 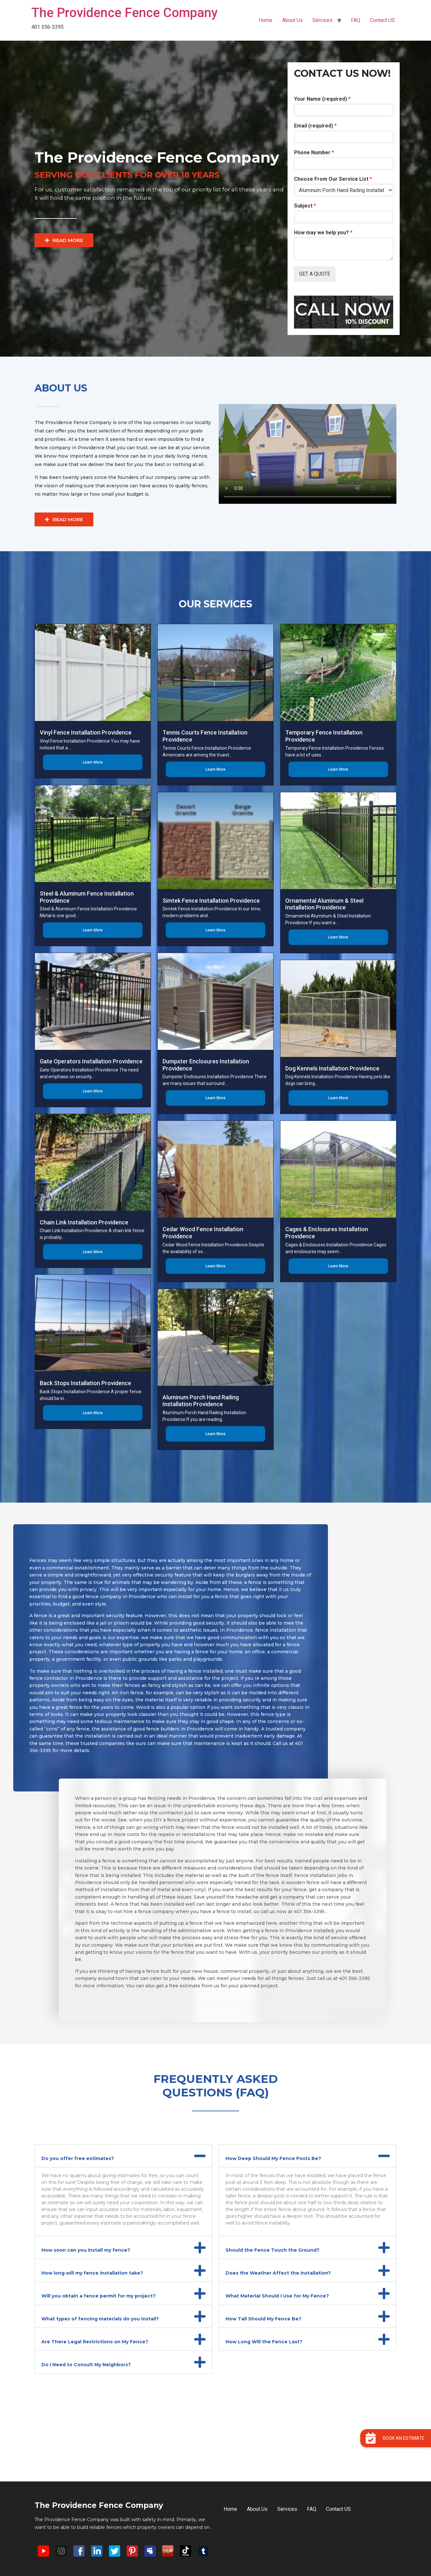 I want to click on What Material Should I Use for My Fence?, so click(x=277, y=2296).